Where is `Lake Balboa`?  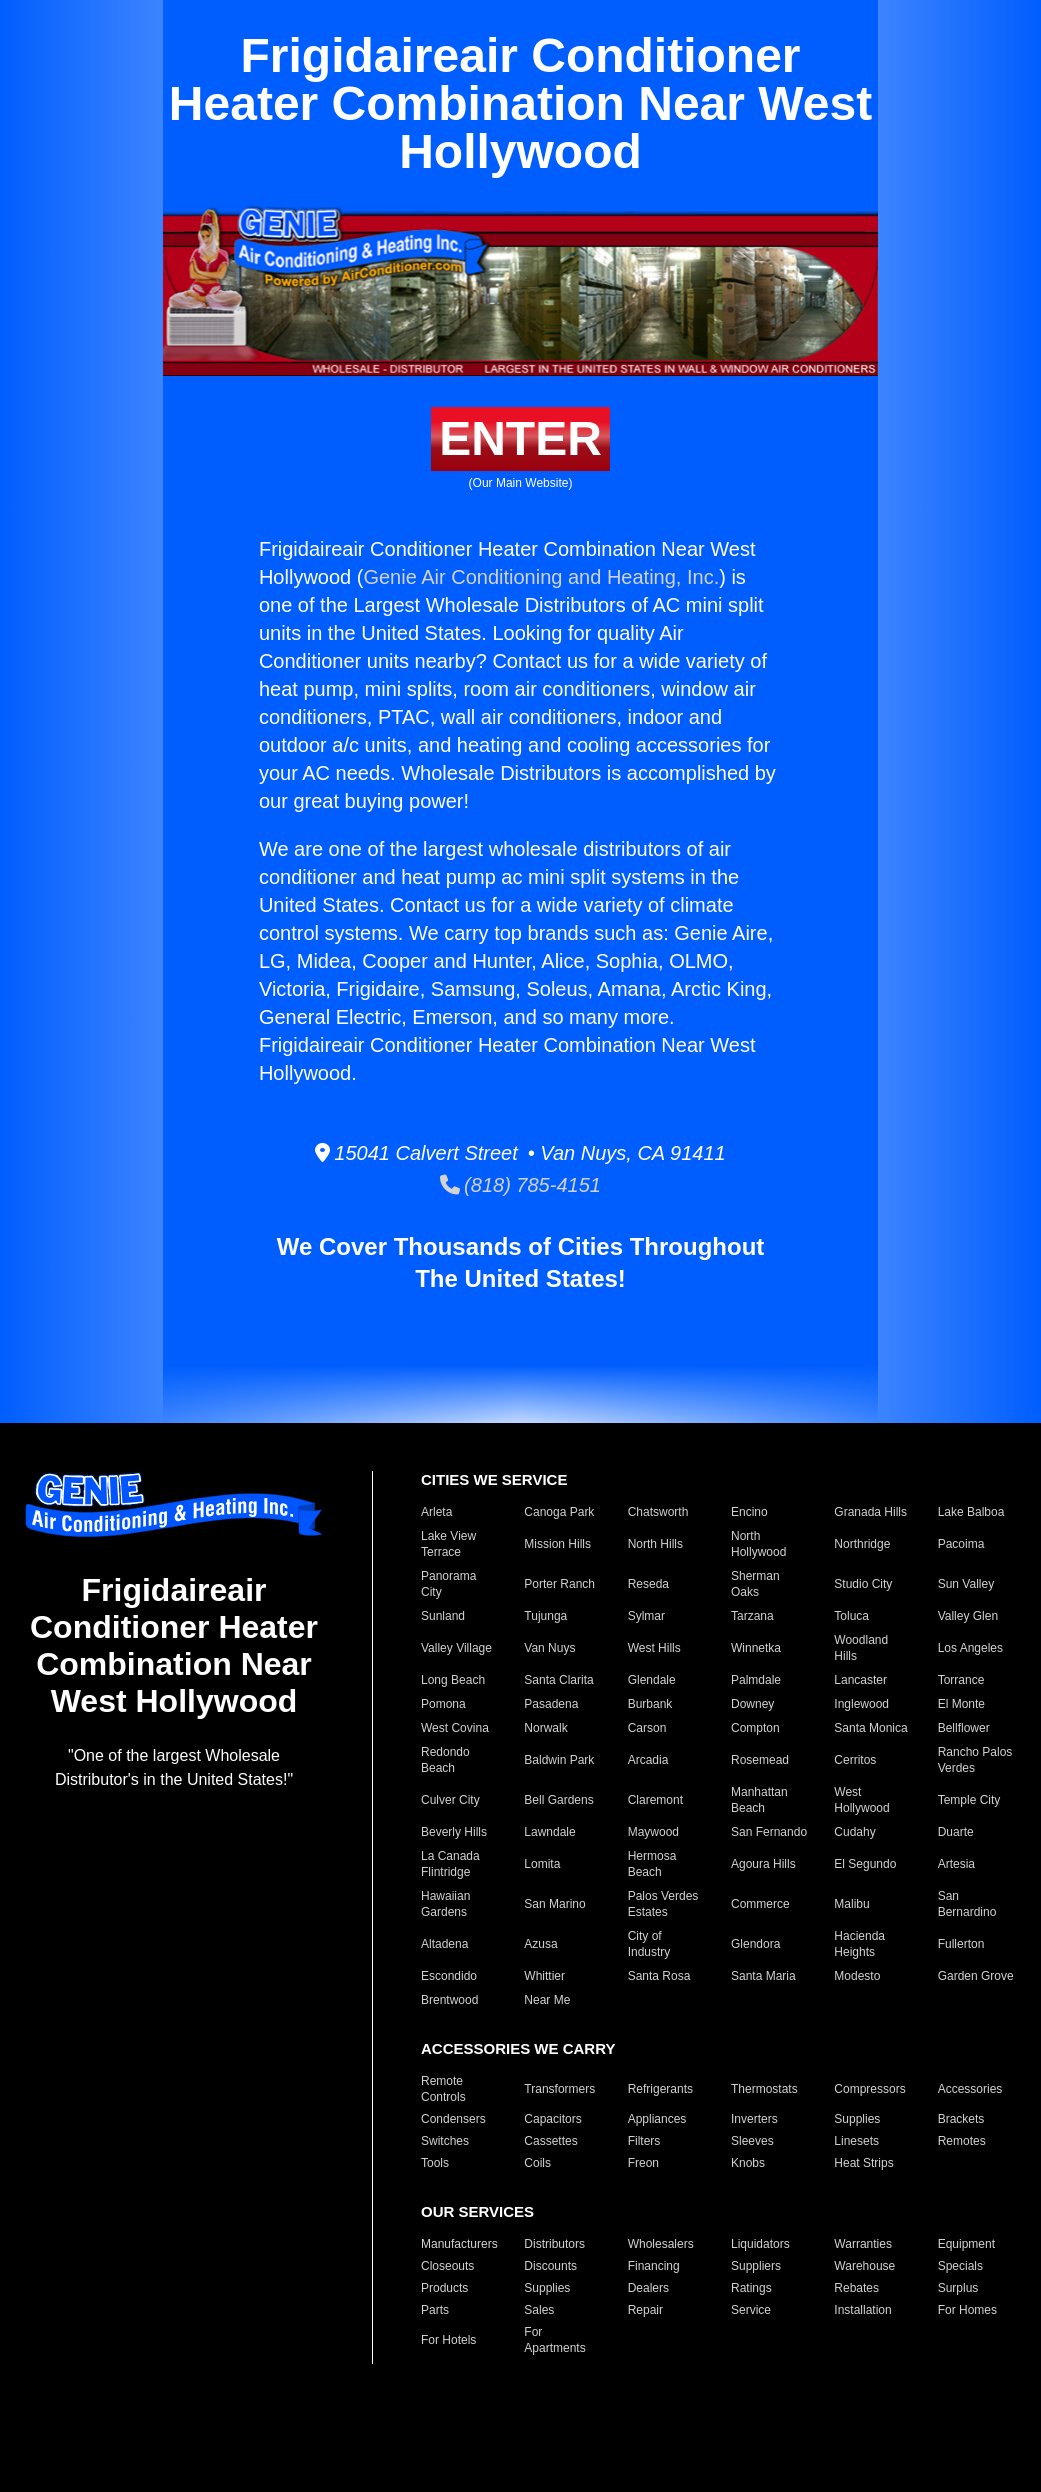
Lake Balboa is located at coordinates (971, 1512).